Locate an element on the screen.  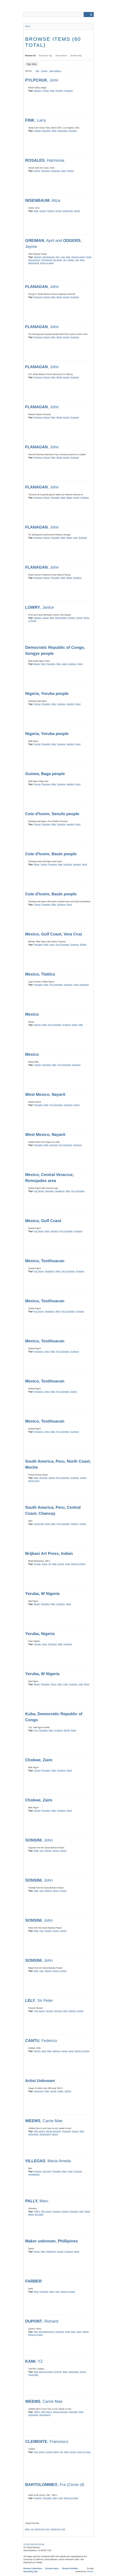
works on paper is located at coordinates (47, 263).